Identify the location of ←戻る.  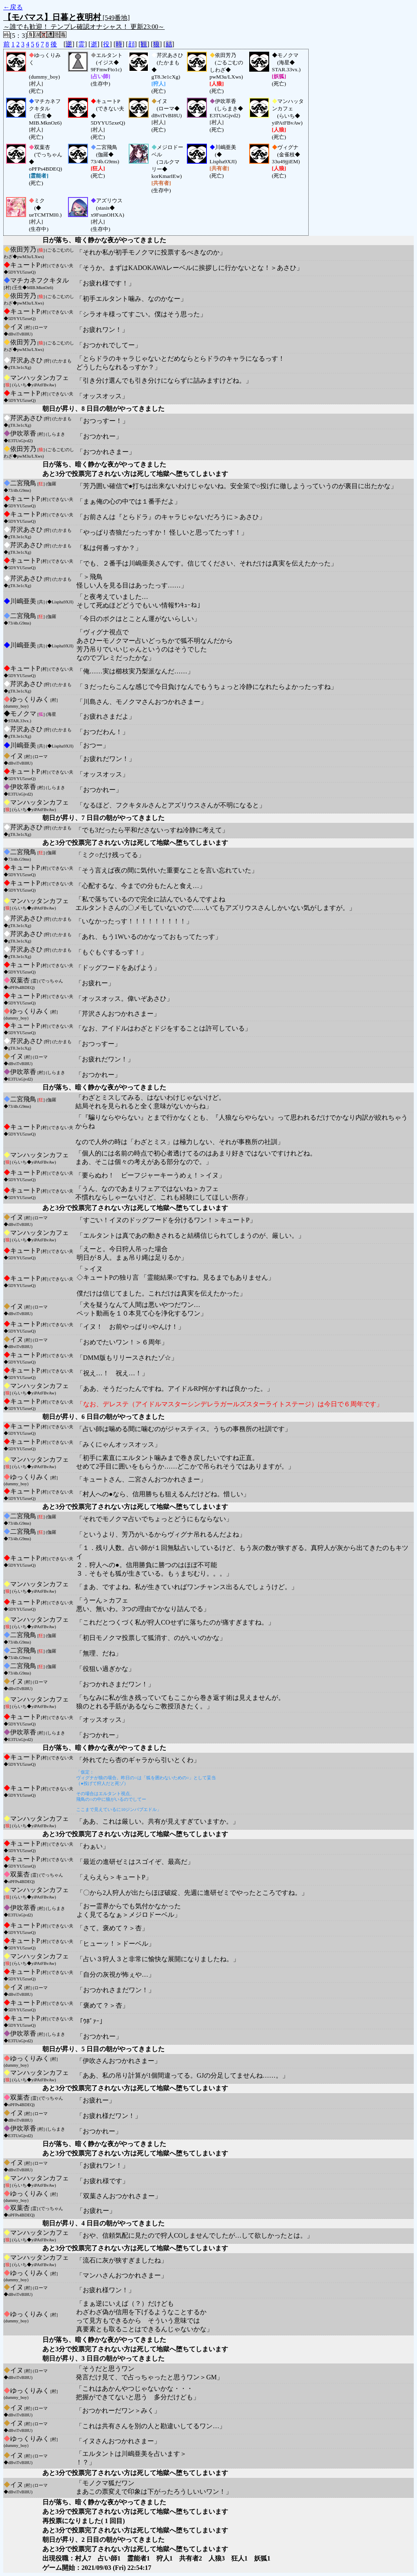
(13, 7).